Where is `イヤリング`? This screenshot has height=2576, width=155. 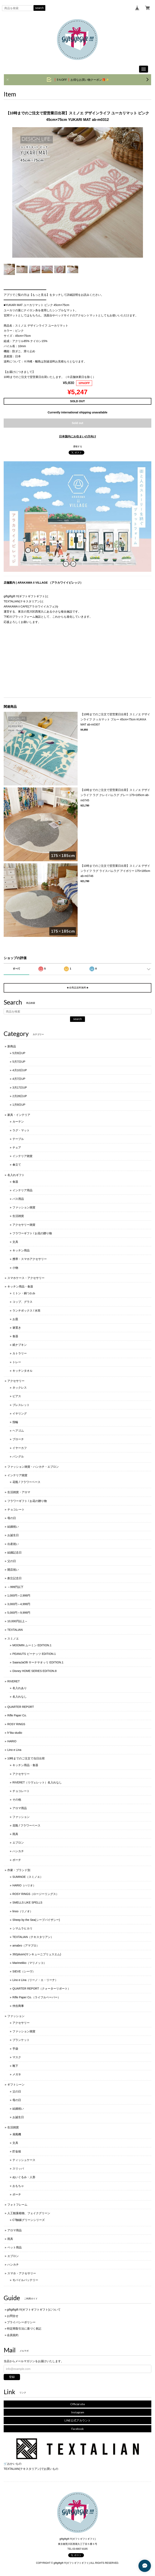
イヤリング is located at coordinates (19, 1413).